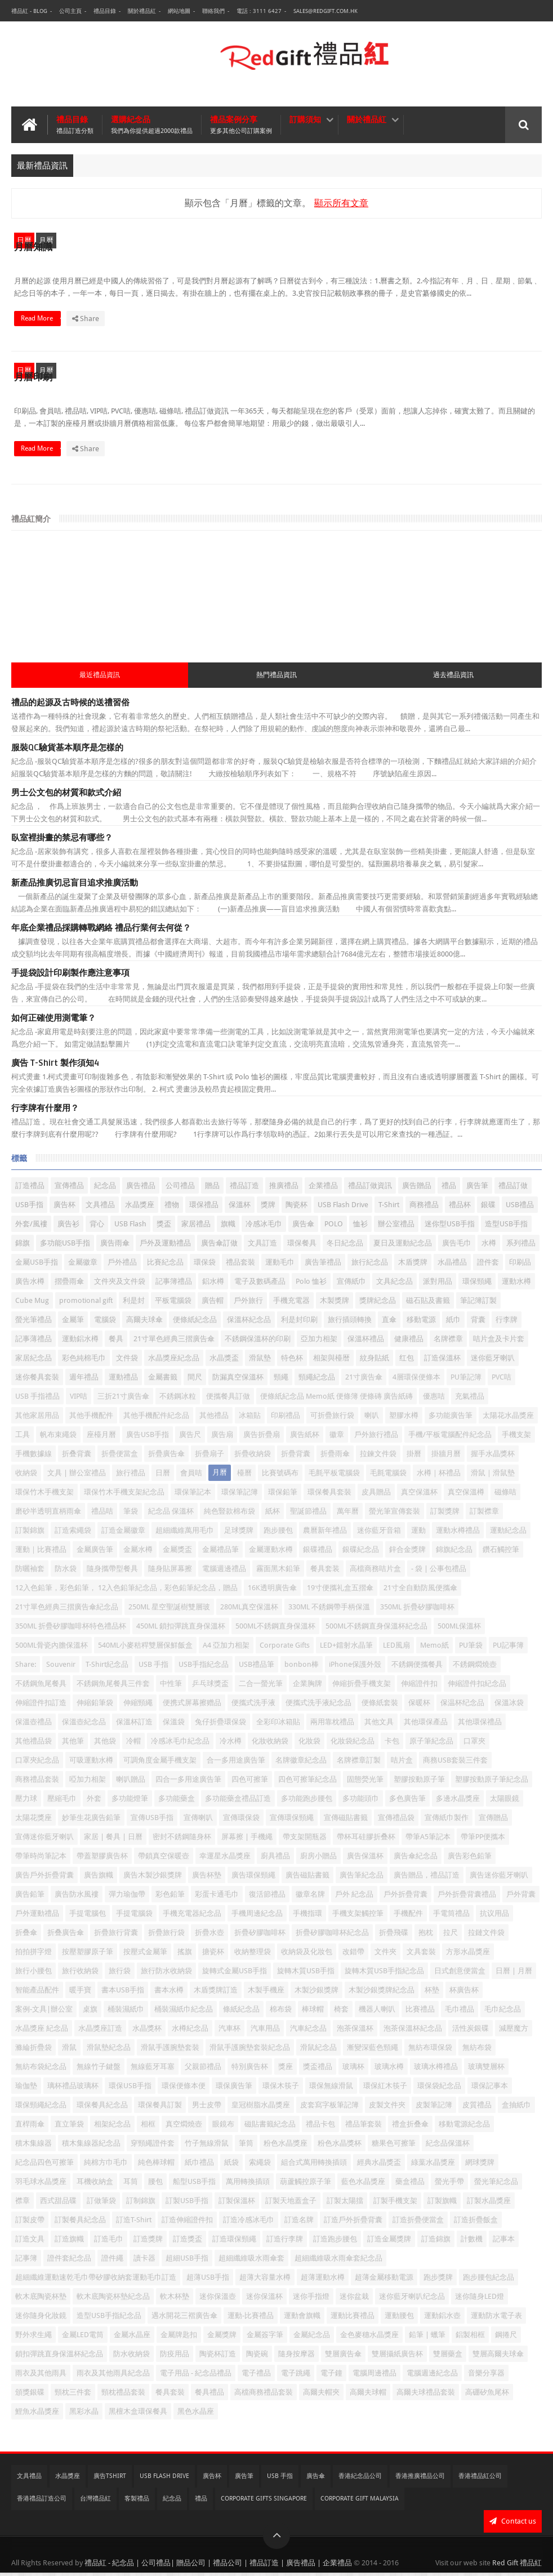 Image resolution: width=553 pixels, height=2576 pixels. Describe the element at coordinates (240, 1265) in the screenshot. I see `禮品套裝` at that location.